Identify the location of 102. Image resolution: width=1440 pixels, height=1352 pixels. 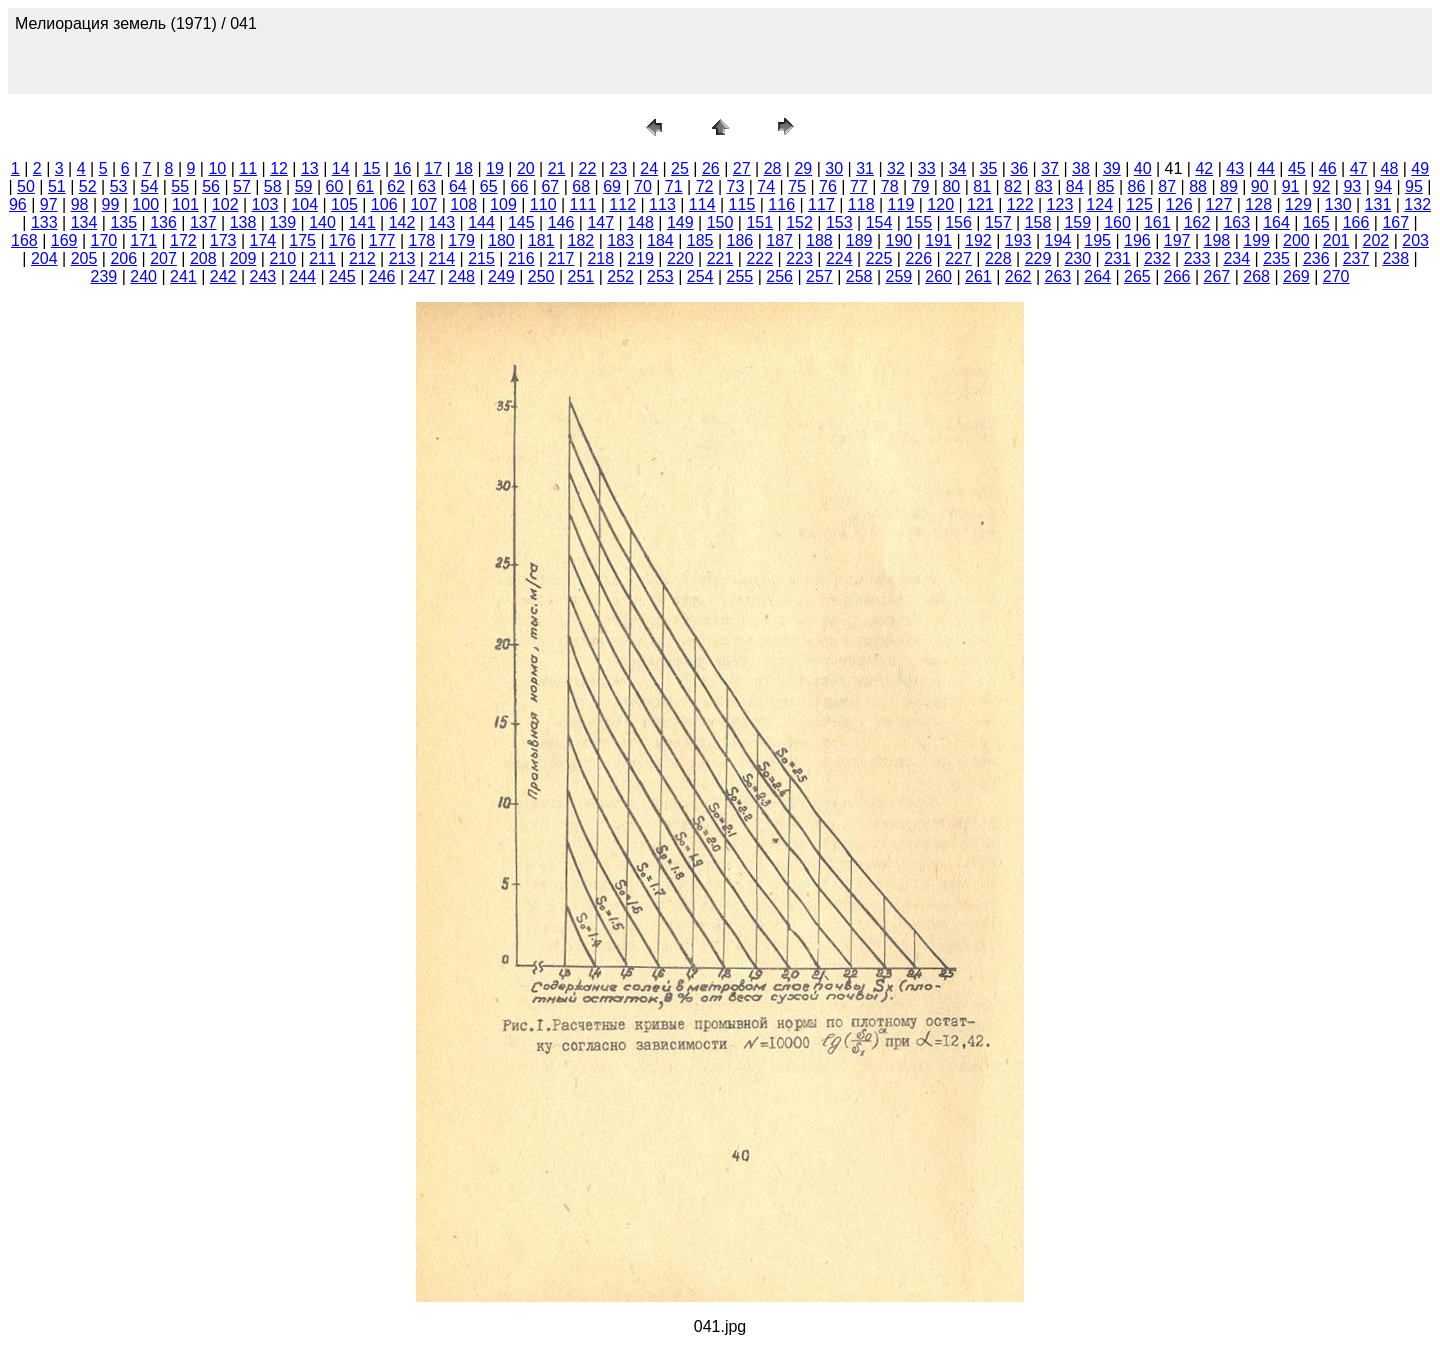
(225, 204).